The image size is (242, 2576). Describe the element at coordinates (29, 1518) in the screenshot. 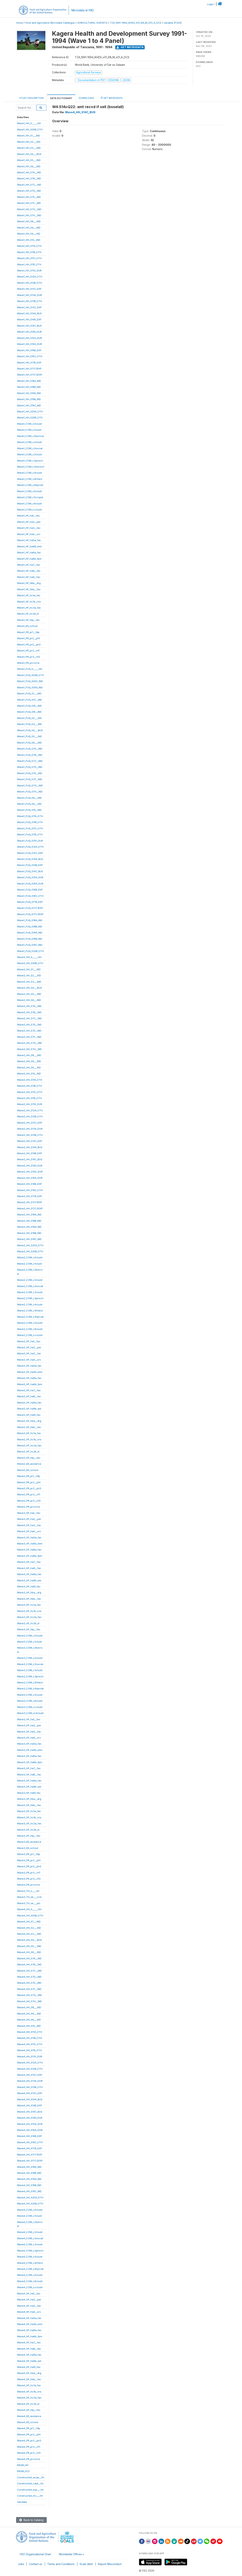

I see `Wave3_HF_ha2__per` at that location.